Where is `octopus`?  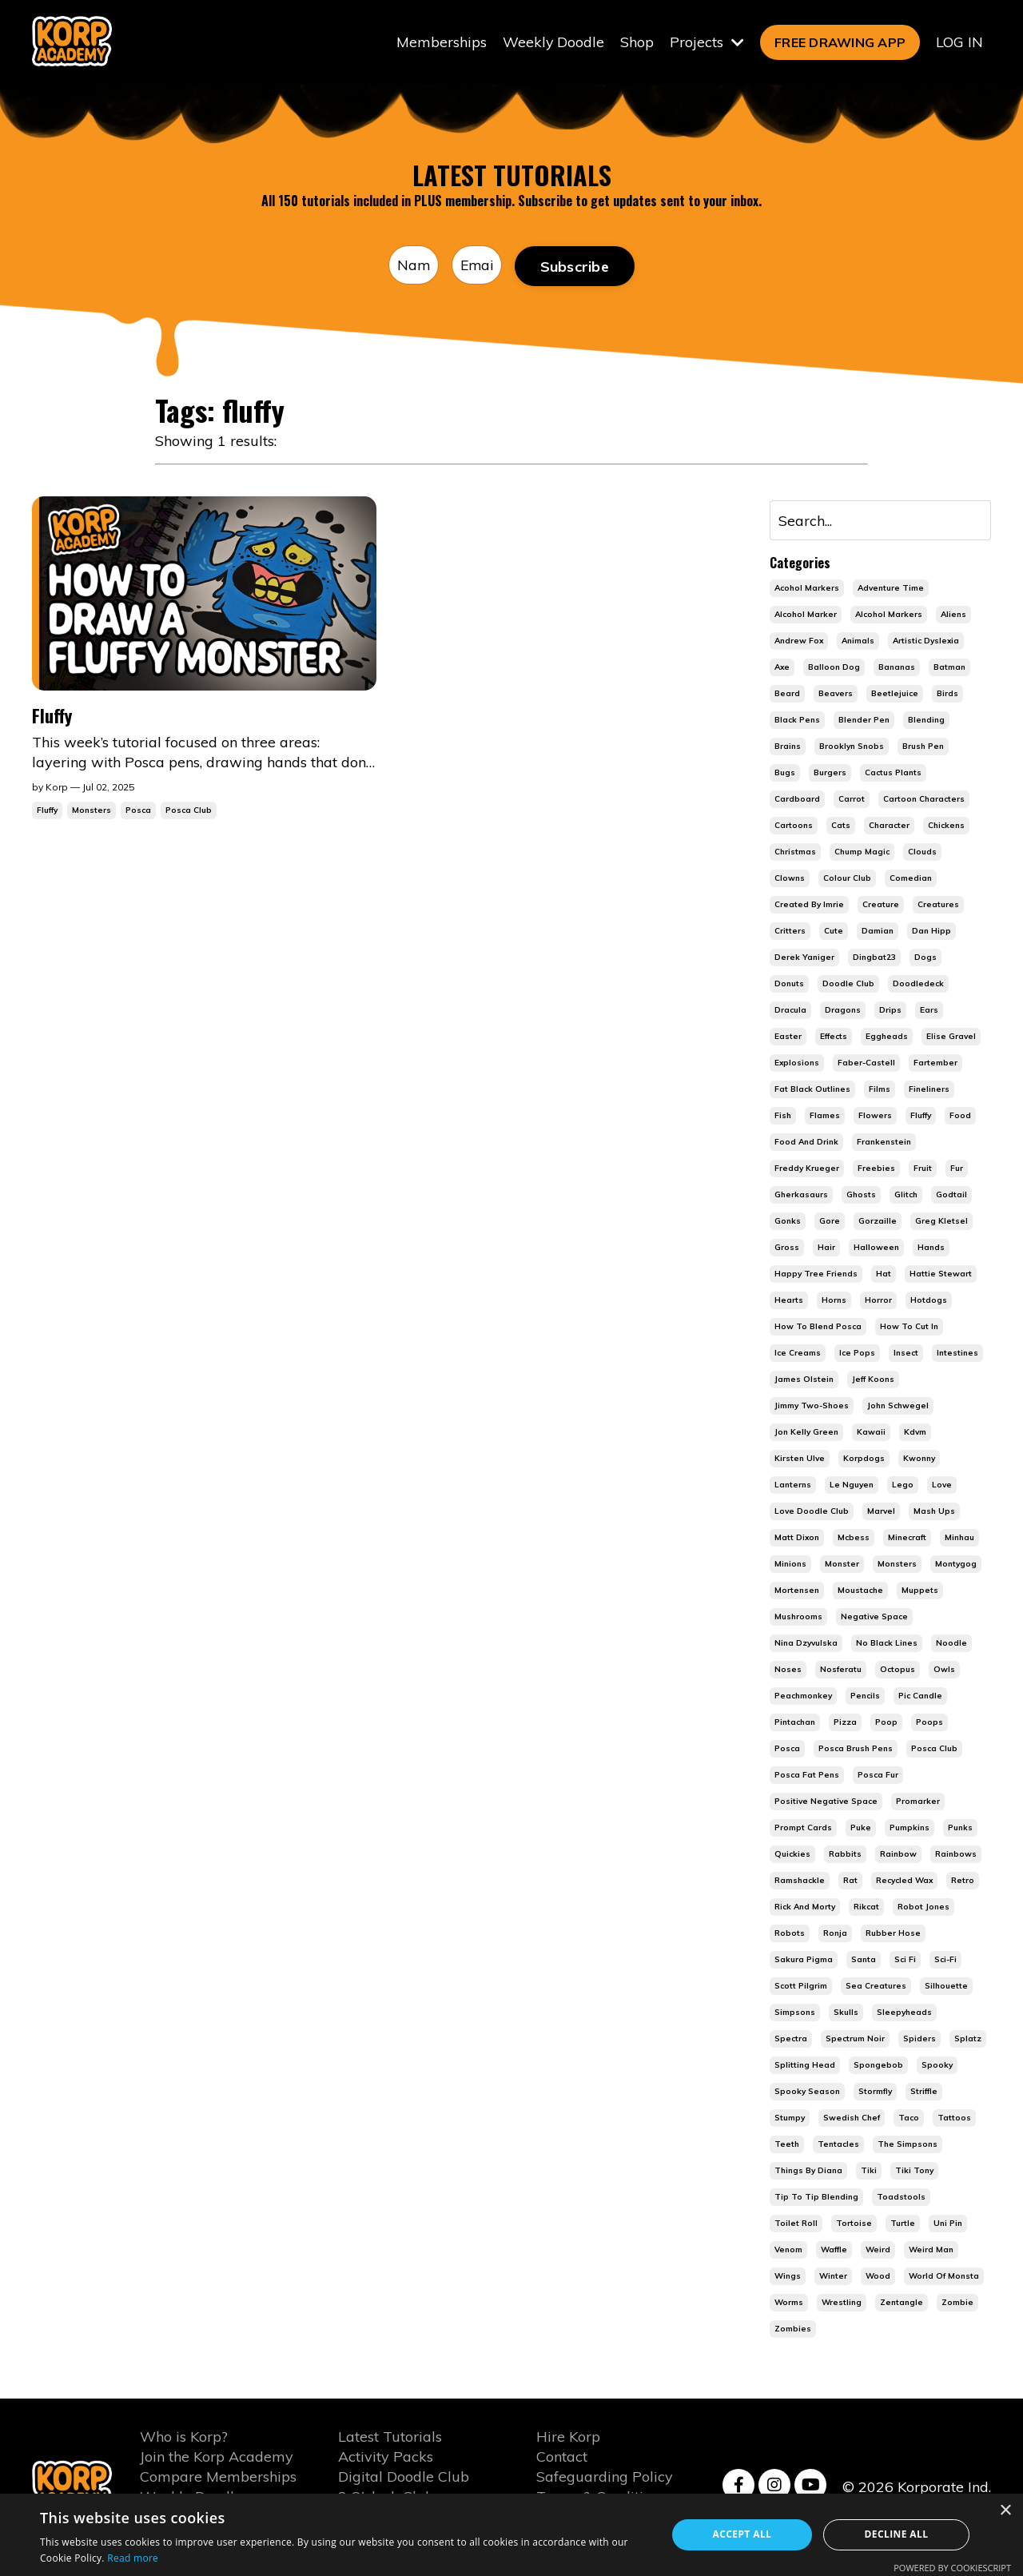
octopus is located at coordinates (897, 1670).